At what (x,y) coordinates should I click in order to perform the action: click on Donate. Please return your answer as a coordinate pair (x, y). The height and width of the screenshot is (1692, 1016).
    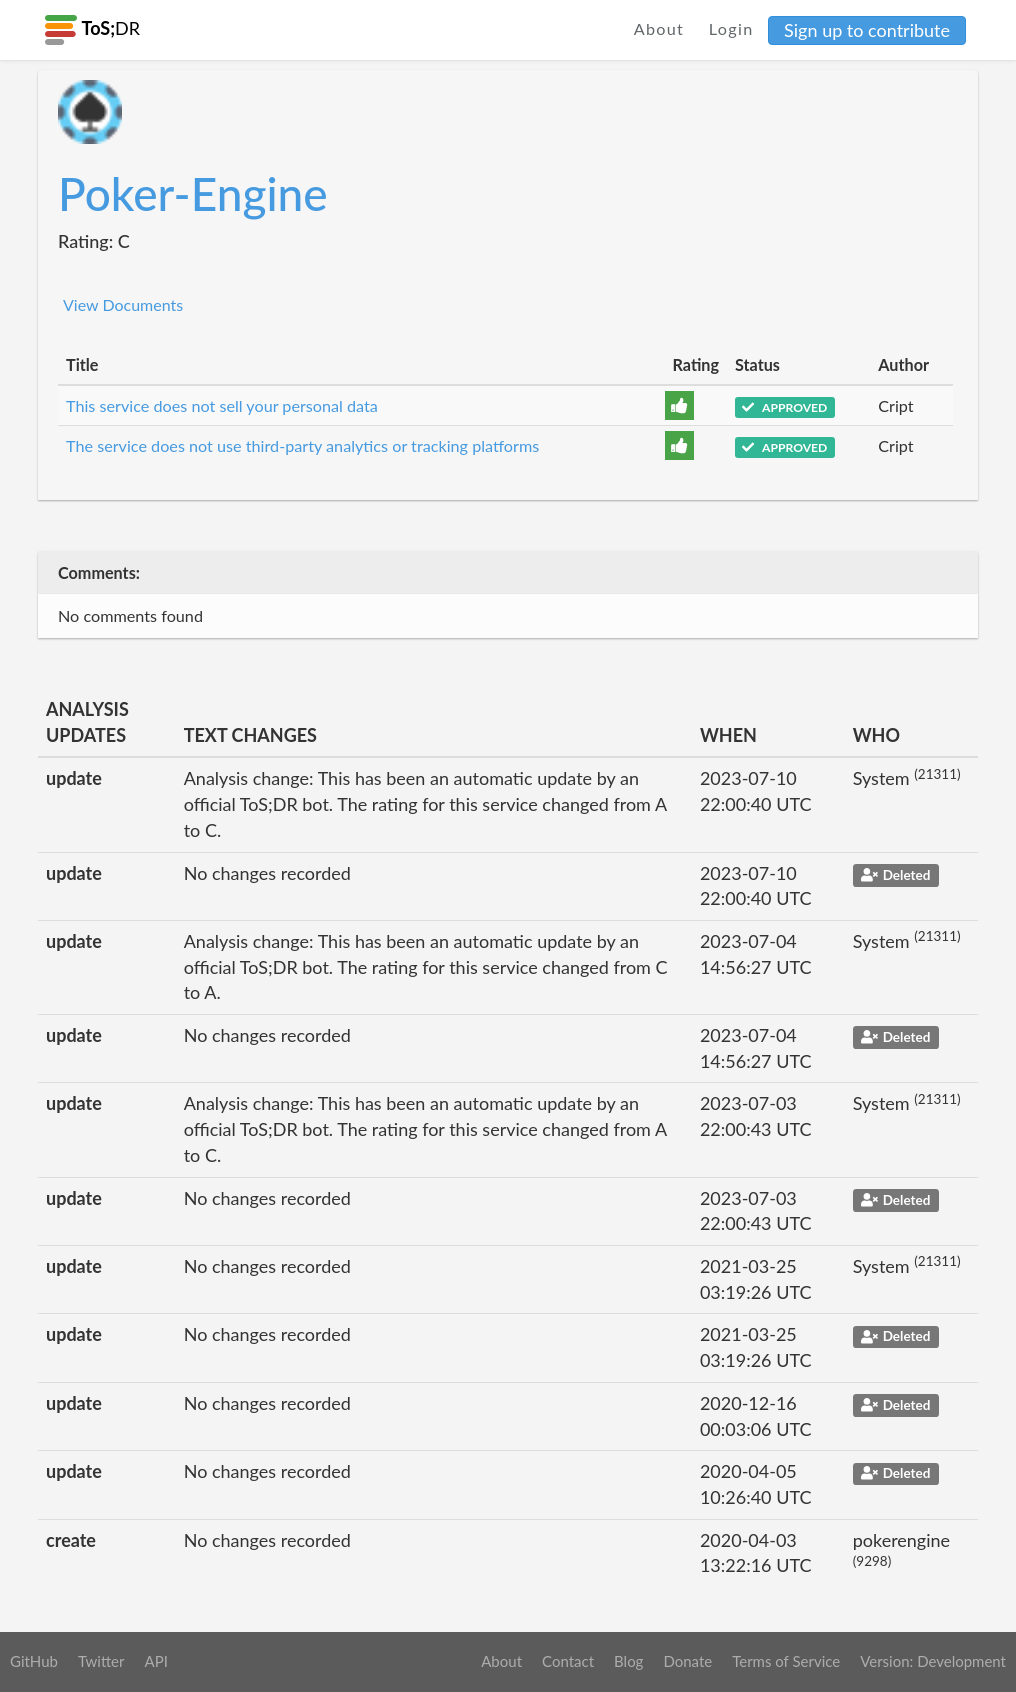
    Looking at the image, I should click on (687, 1661).